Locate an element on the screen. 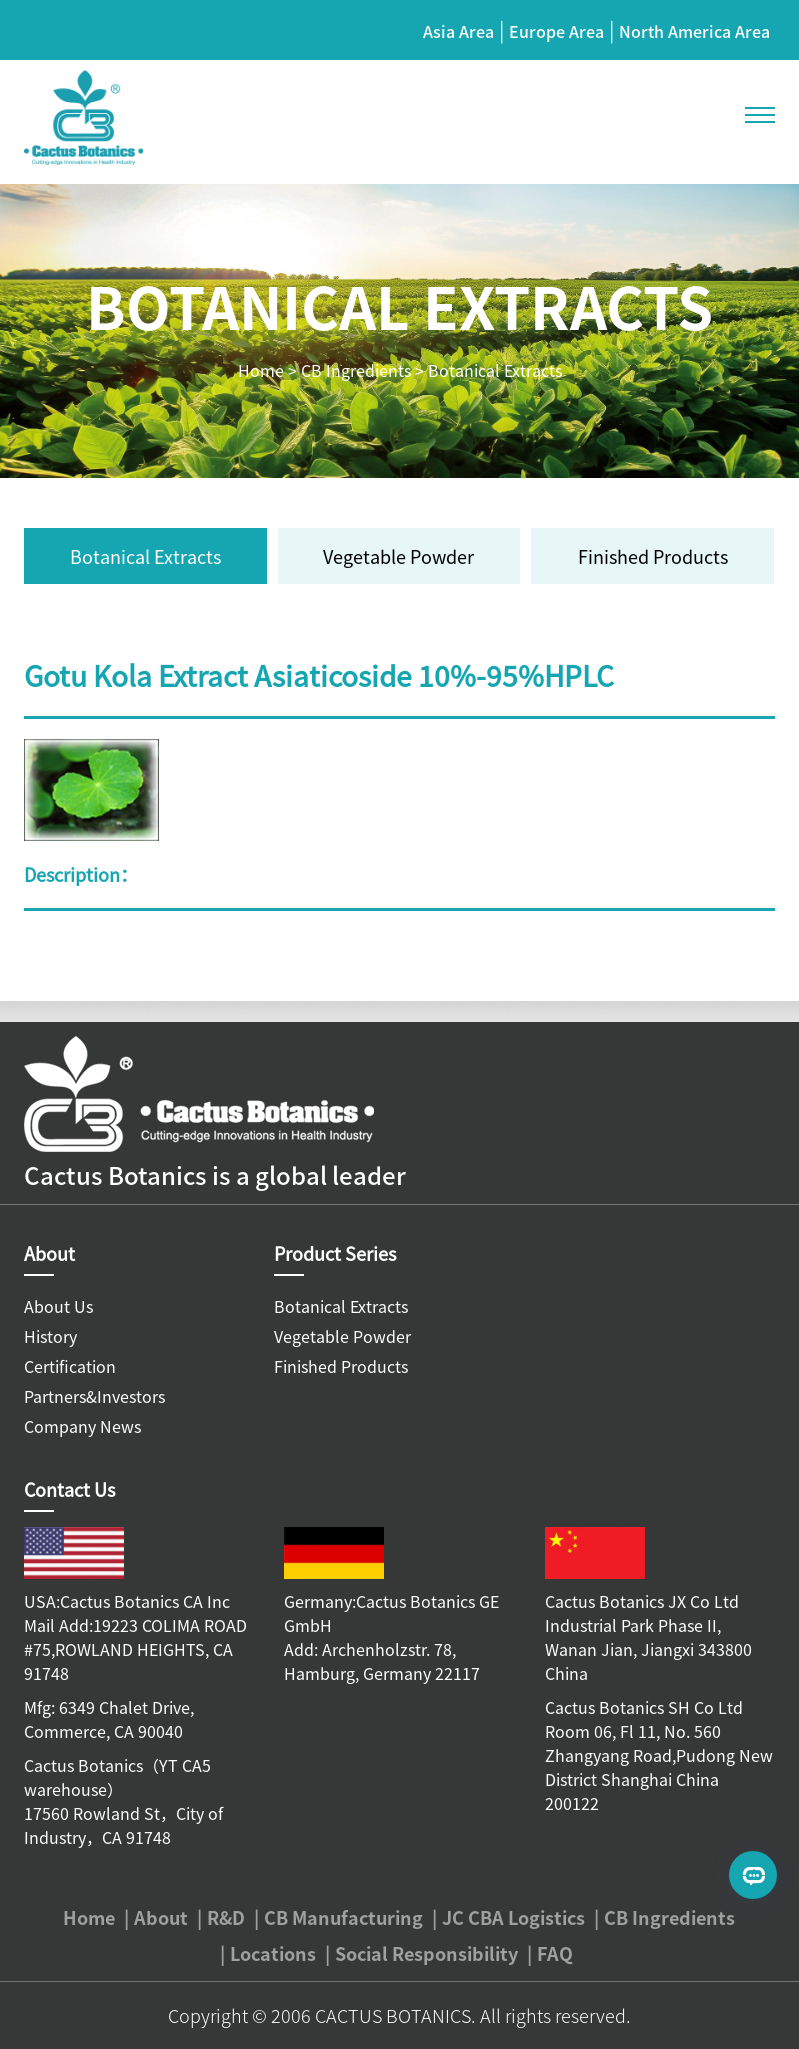 This screenshot has height=2049, width=799. JC CBA Logistics is located at coordinates (513, 1917).